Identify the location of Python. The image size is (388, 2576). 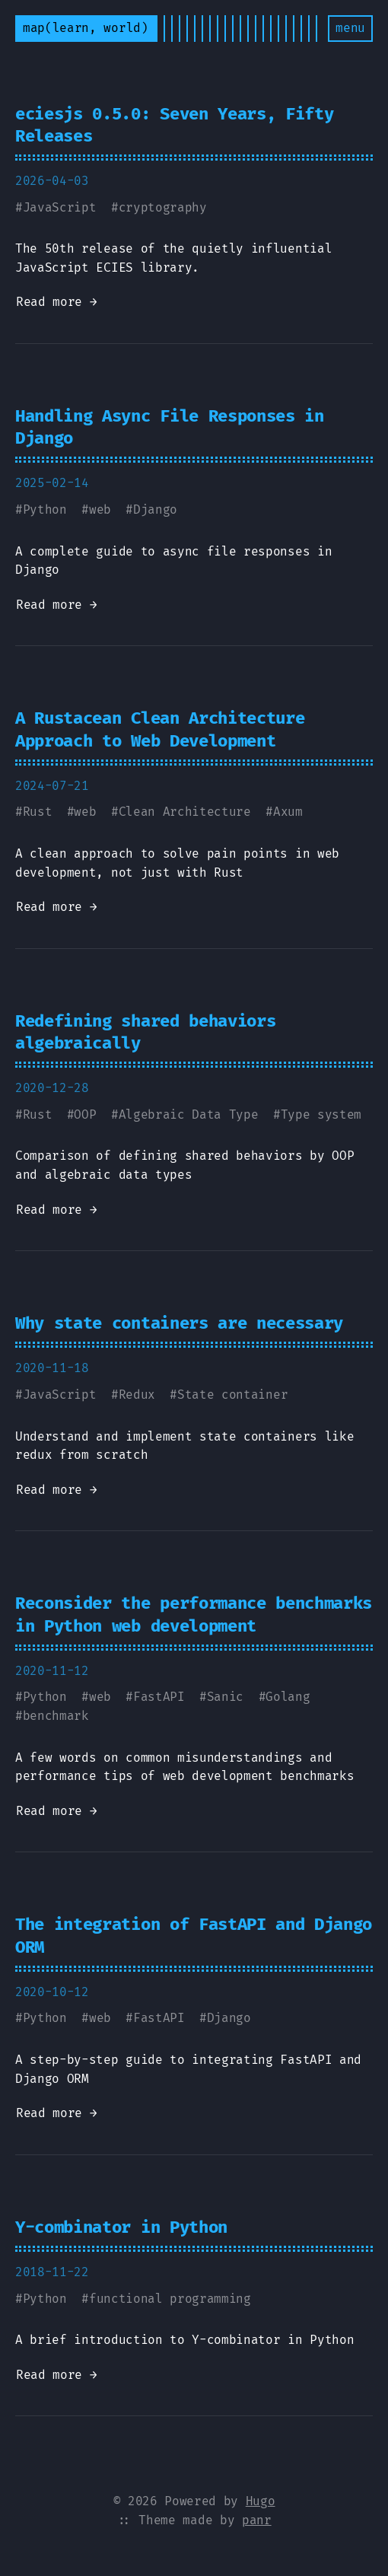
(45, 509).